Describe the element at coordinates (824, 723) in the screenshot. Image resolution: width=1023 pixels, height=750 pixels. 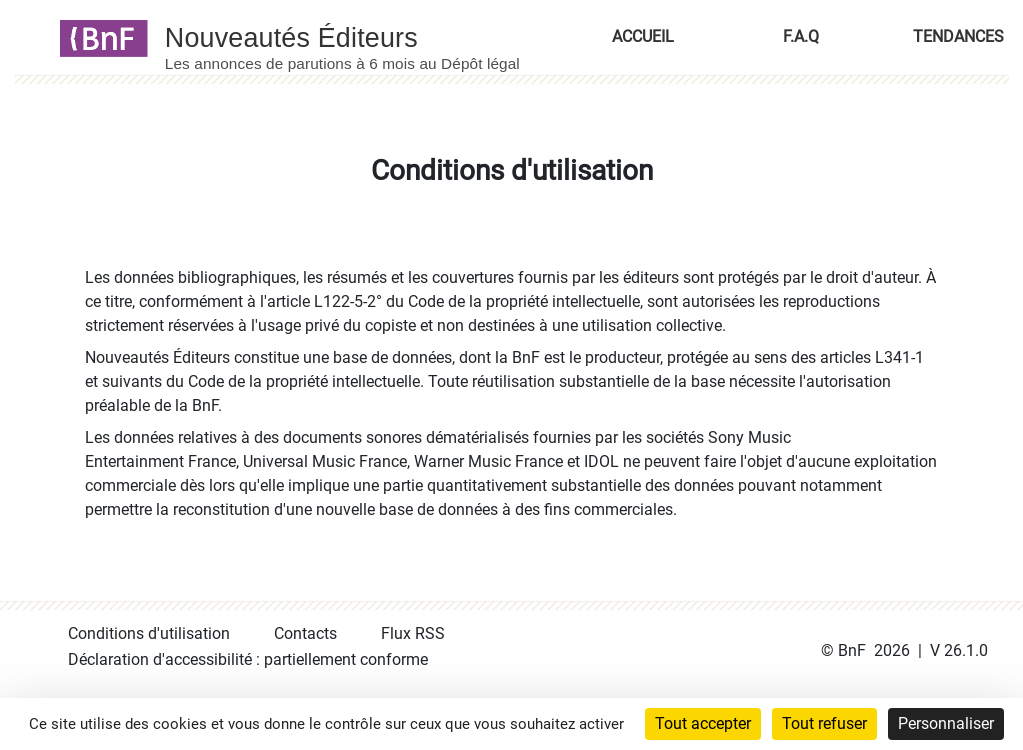
I see `Tout refuser [Cookies : Tout refuser]` at that location.